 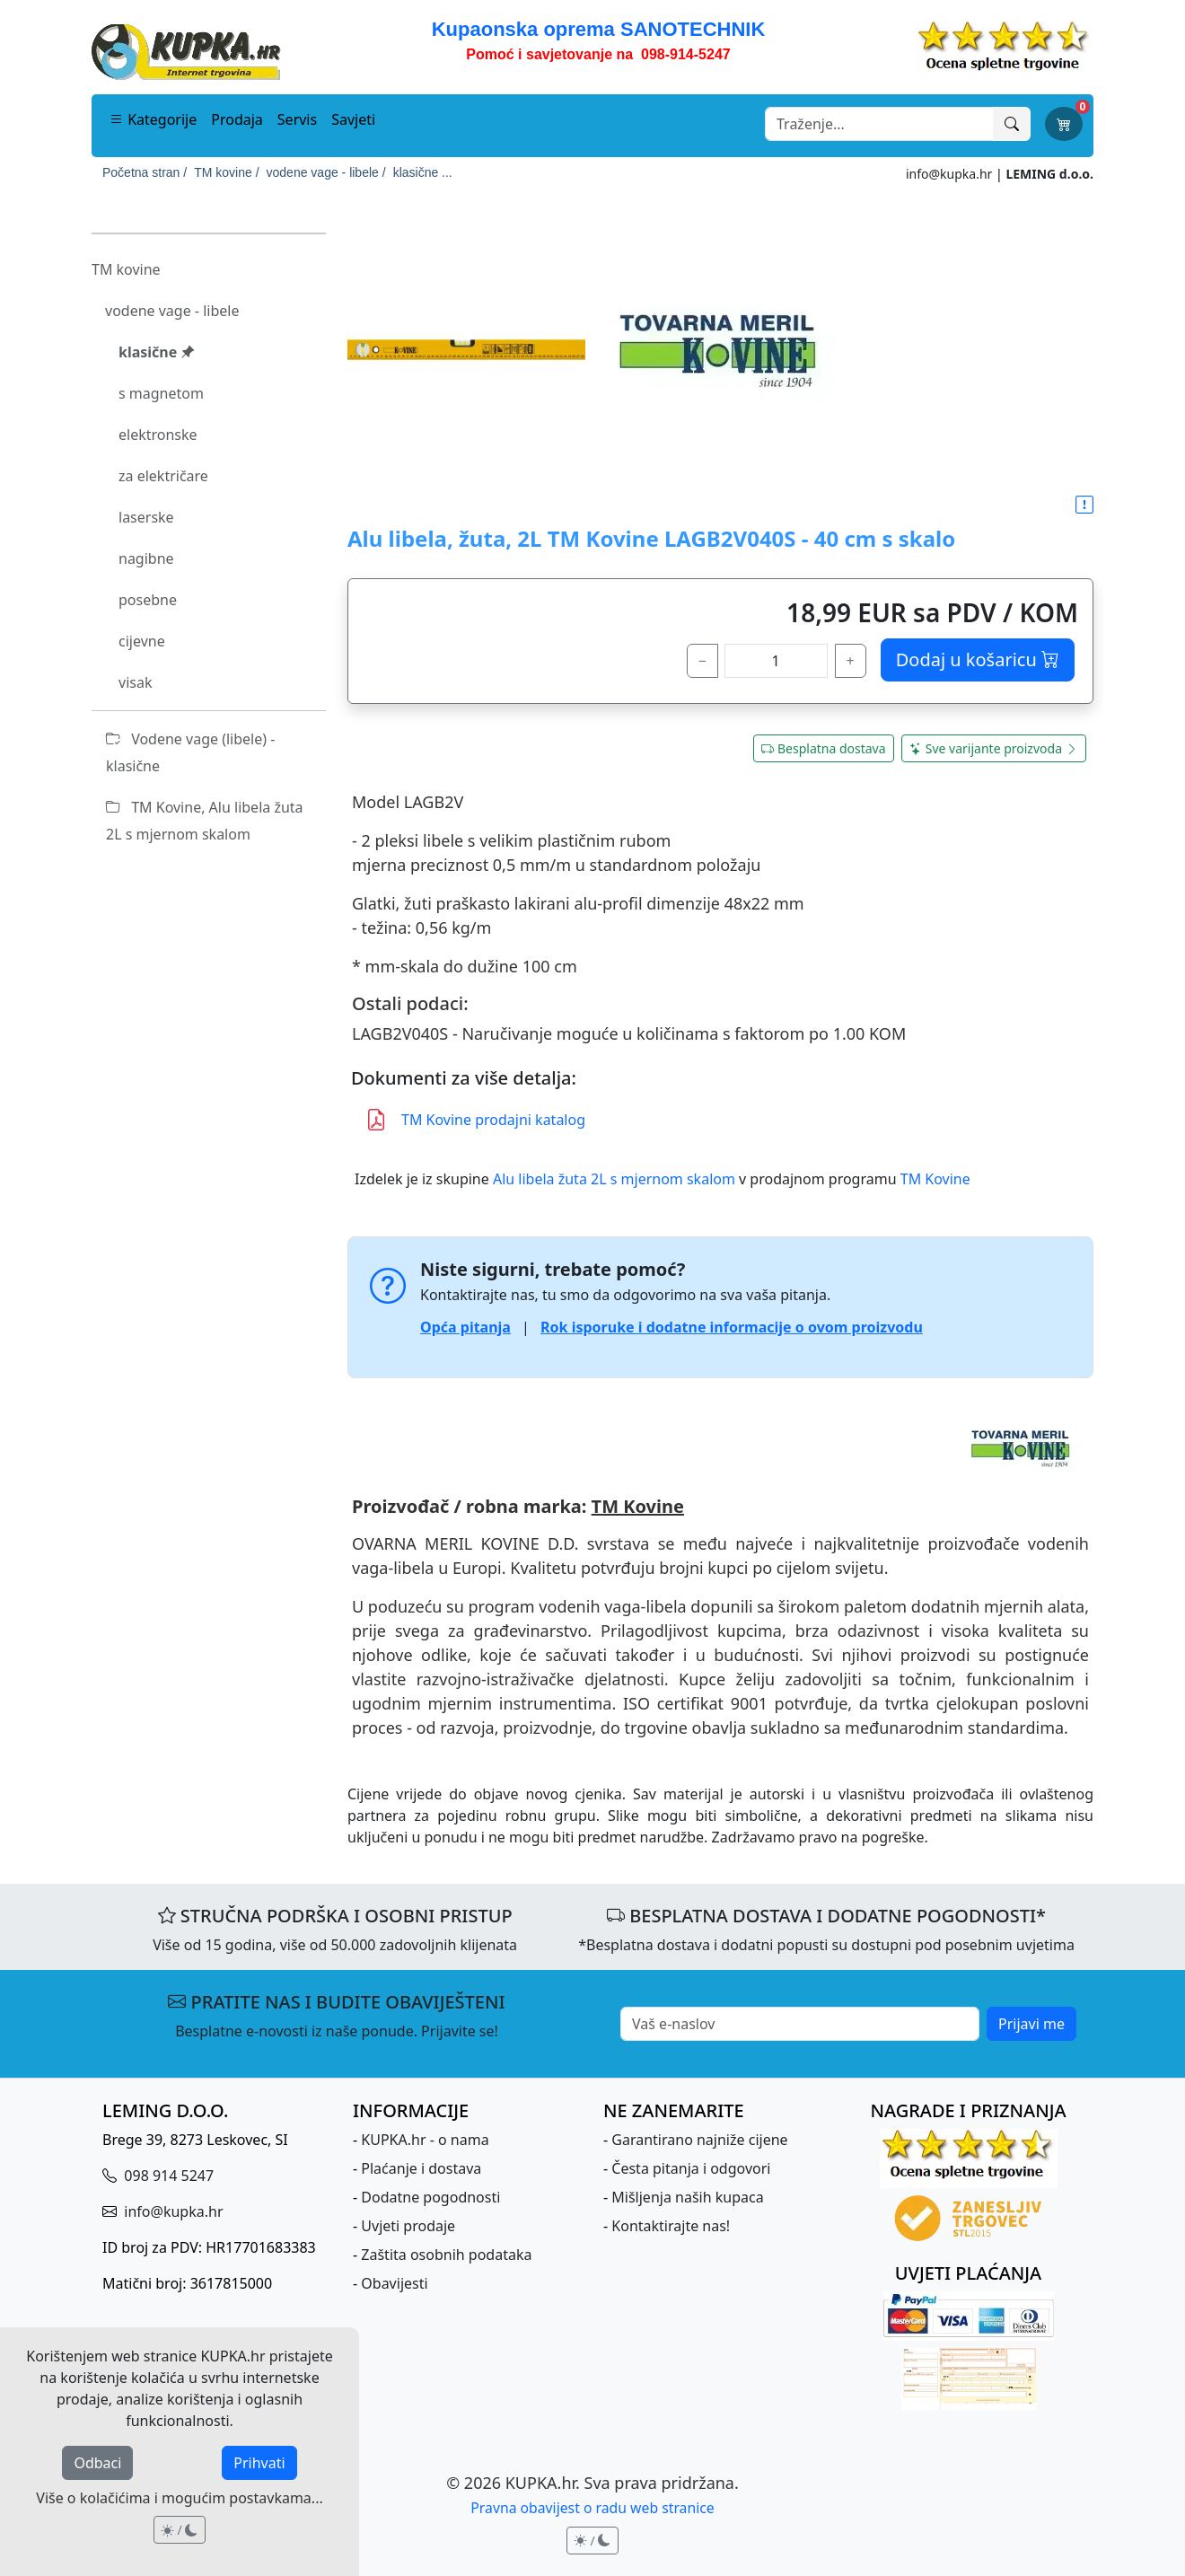 I want to click on nagibne, so click(x=146, y=558).